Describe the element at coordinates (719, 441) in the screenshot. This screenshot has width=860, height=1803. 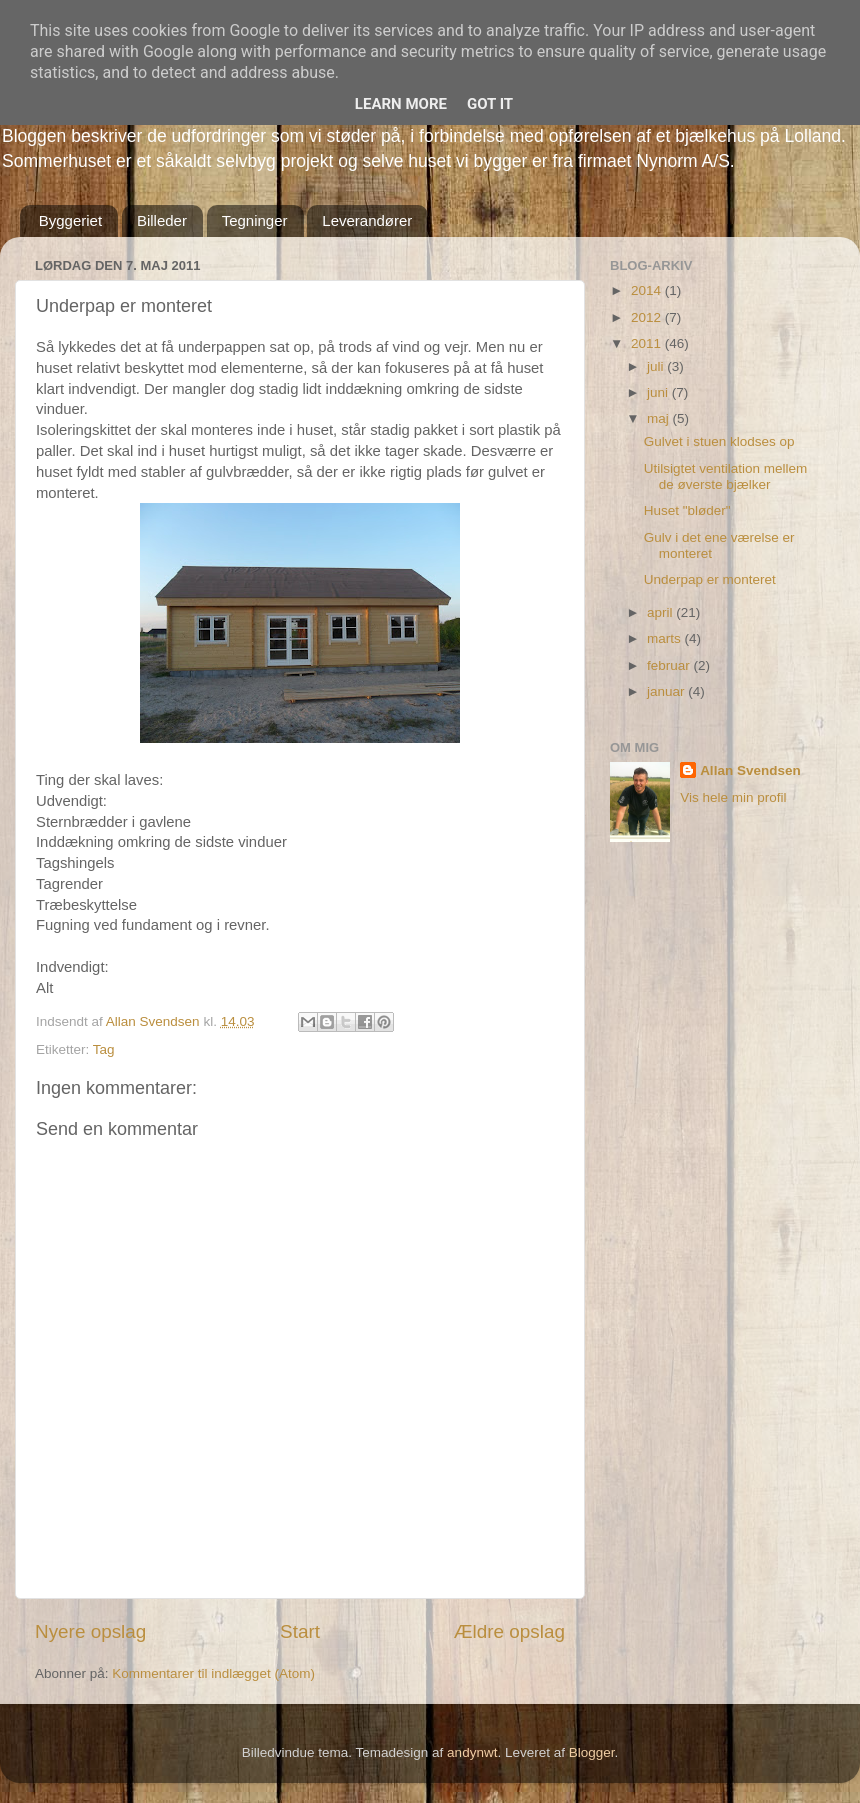
I see `Gulvet i stuen klodses op` at that location.